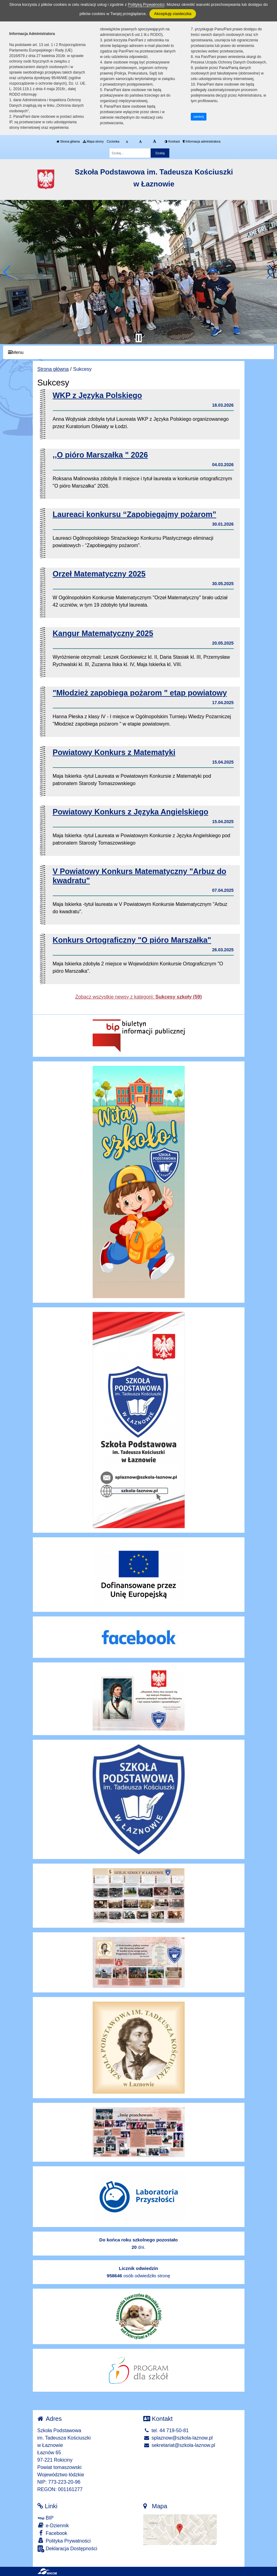  I want to click on Strona główna, so click(68, 141).